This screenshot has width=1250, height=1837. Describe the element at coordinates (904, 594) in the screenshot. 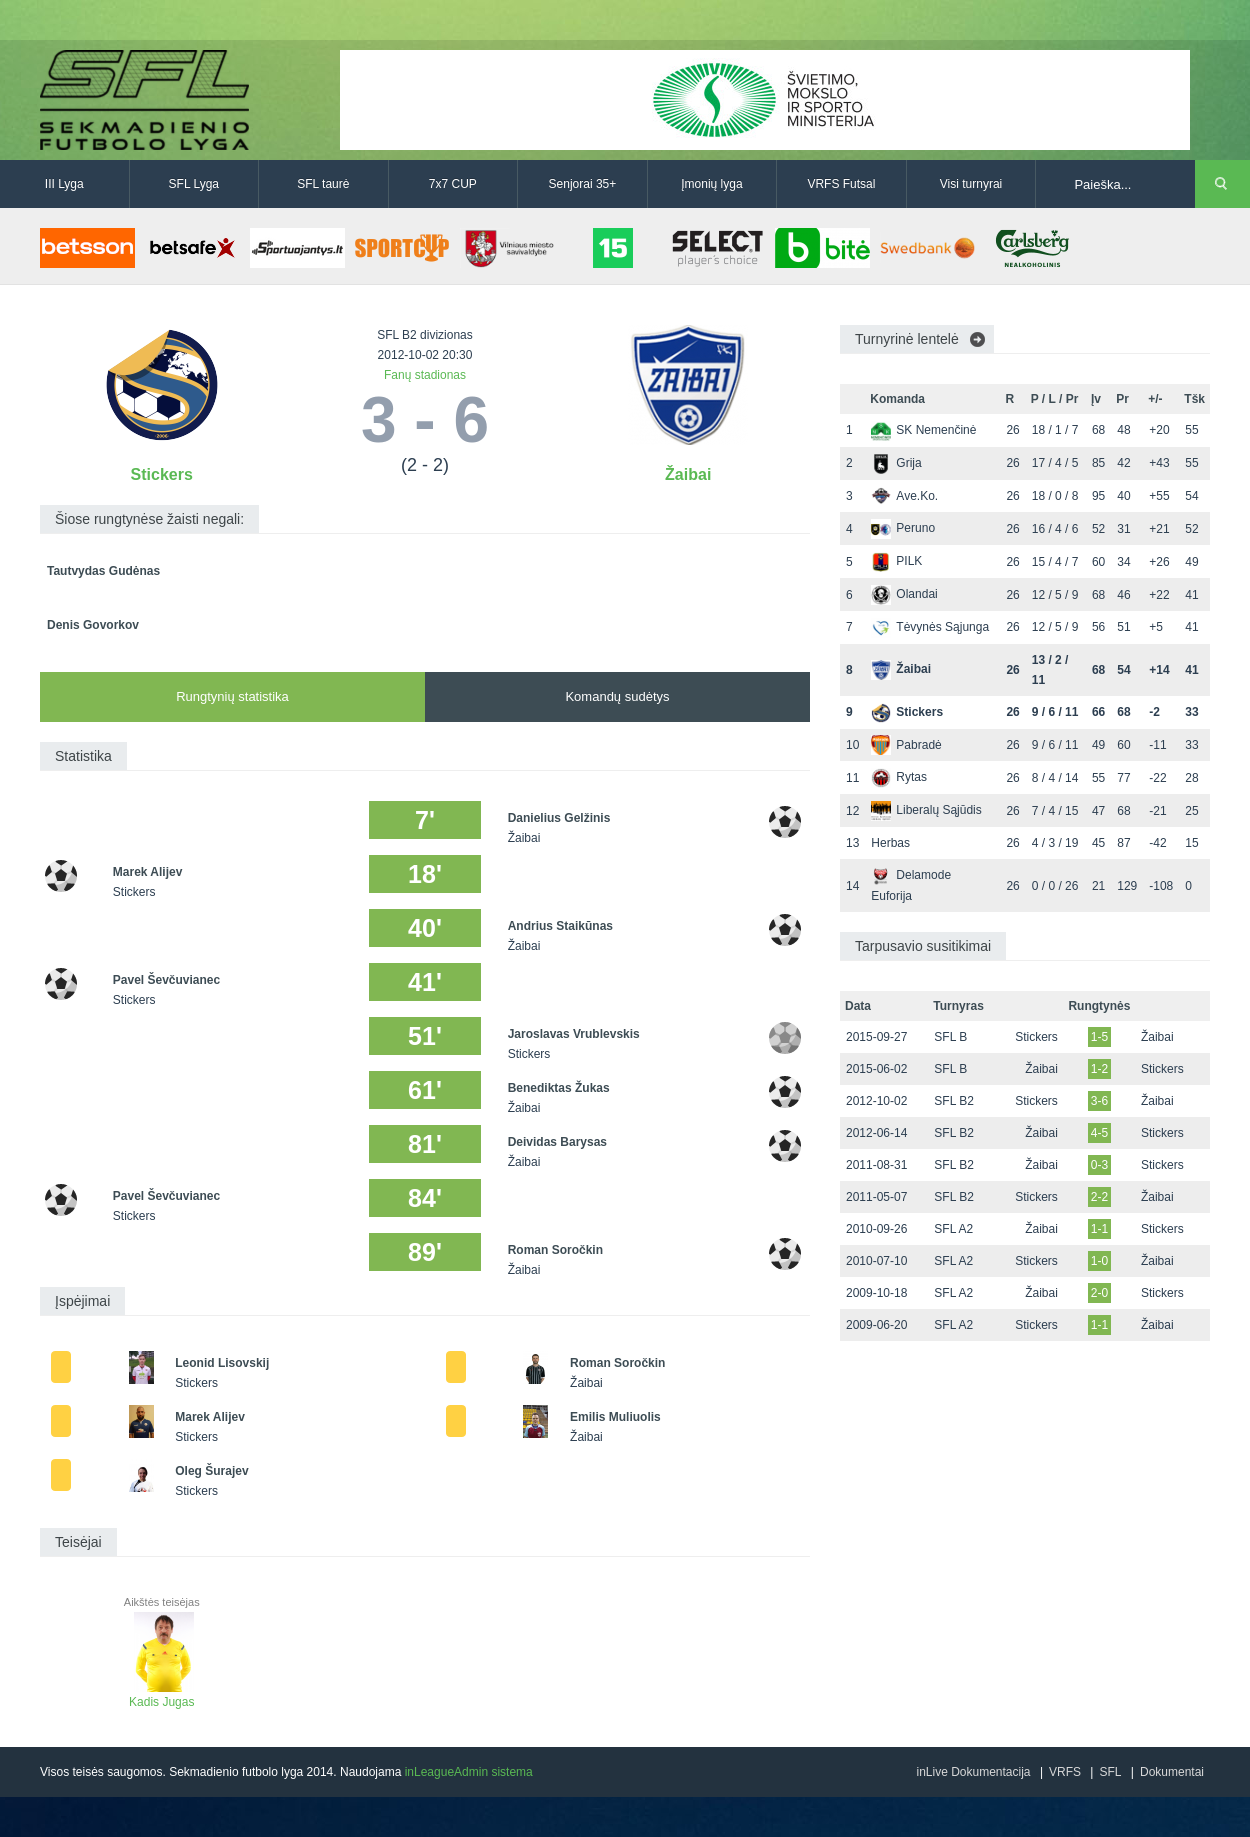

I see `Olandai` at that location.